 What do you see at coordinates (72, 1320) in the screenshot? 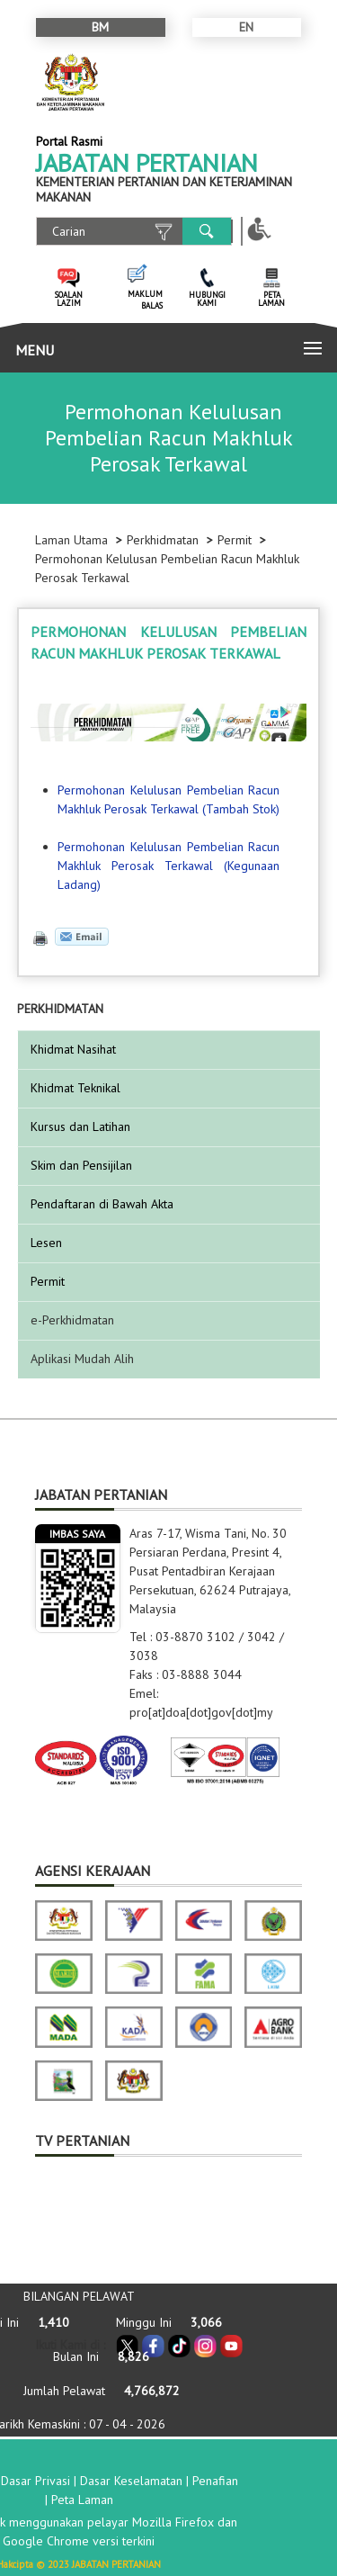
I see `e-Perkhidmatan` at bounding box center [72, 1320].